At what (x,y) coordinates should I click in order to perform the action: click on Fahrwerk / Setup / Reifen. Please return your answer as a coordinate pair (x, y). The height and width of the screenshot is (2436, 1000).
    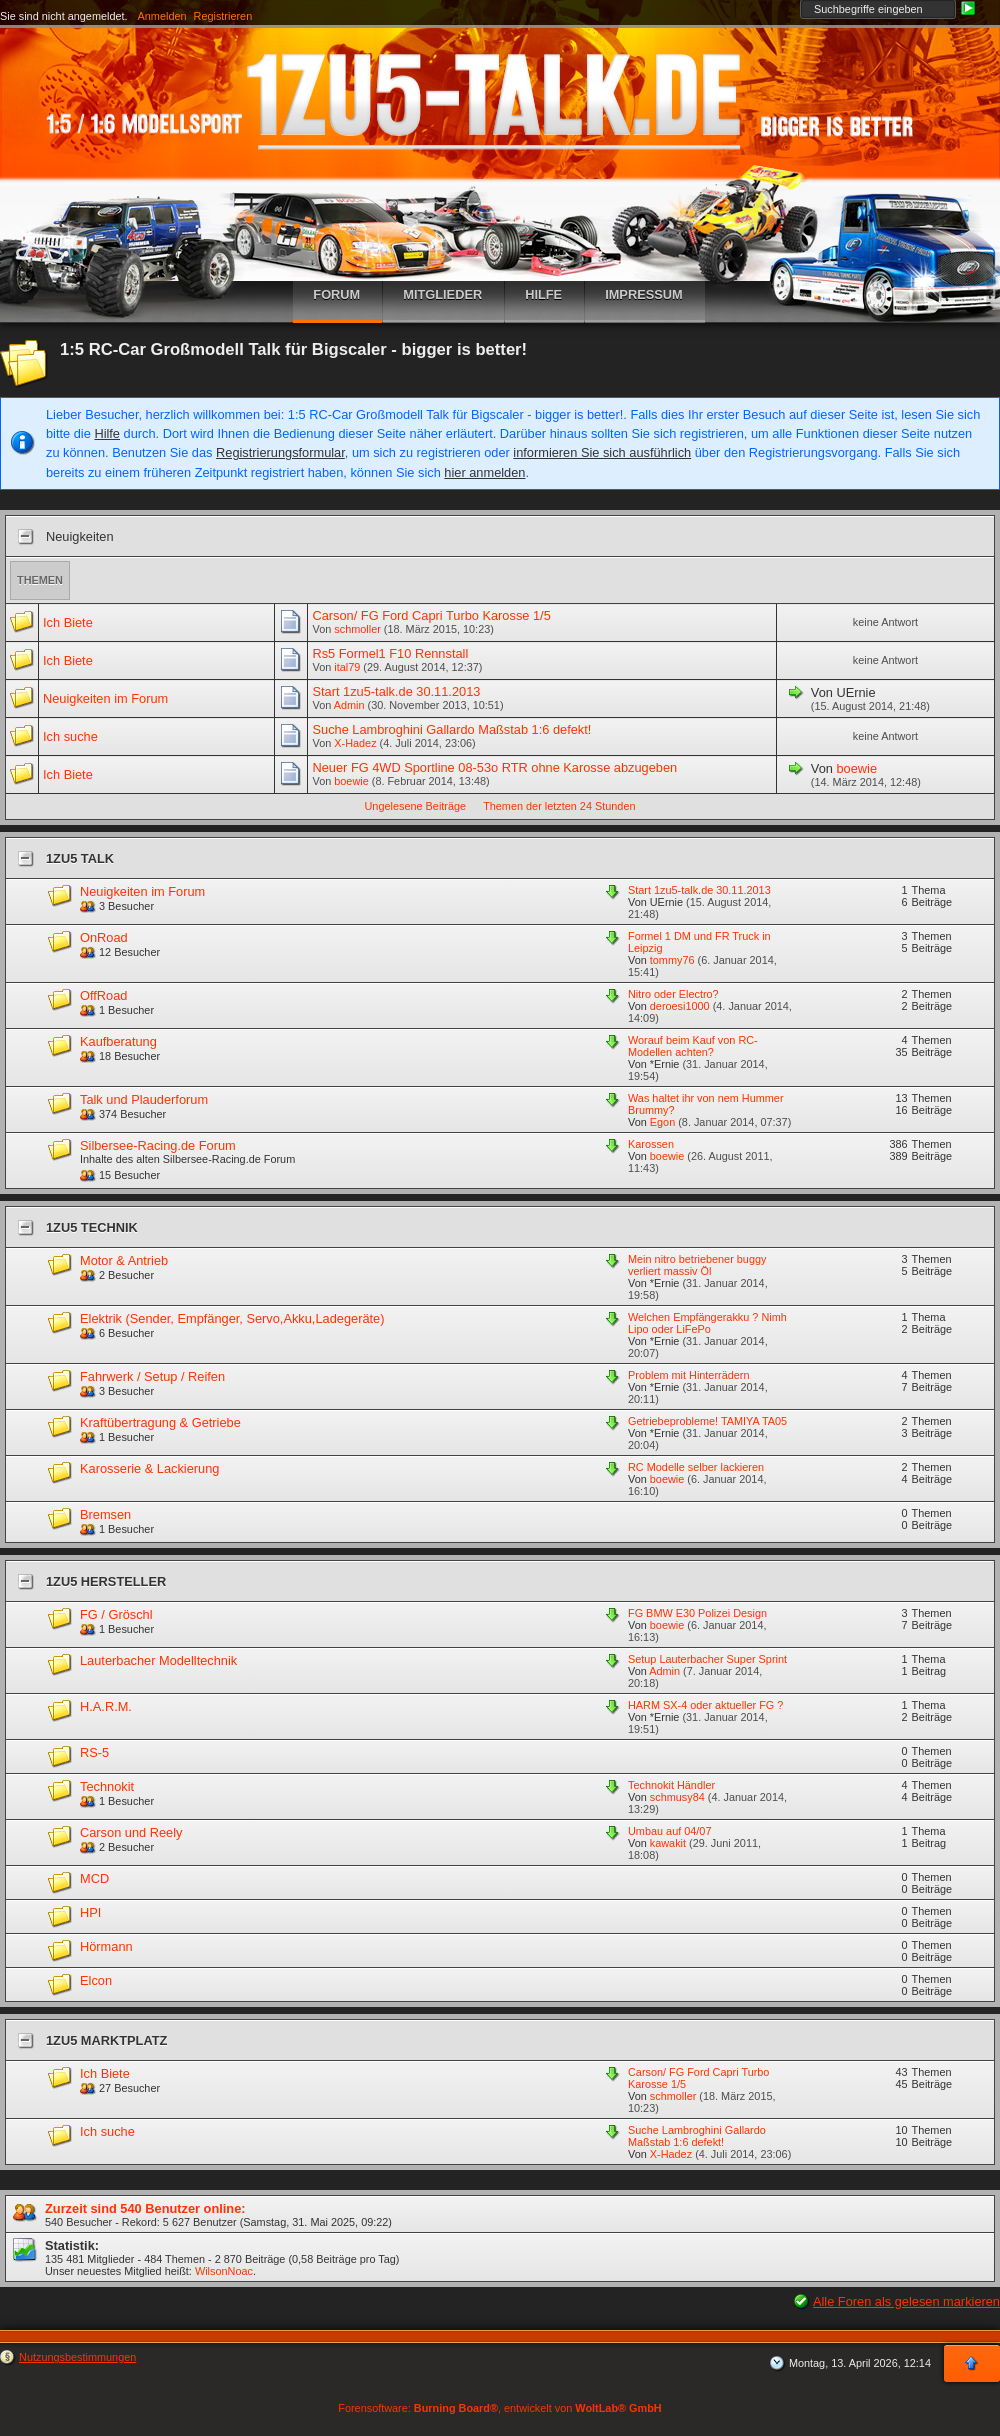
    Looking at the image, I should click on (152, 1376).